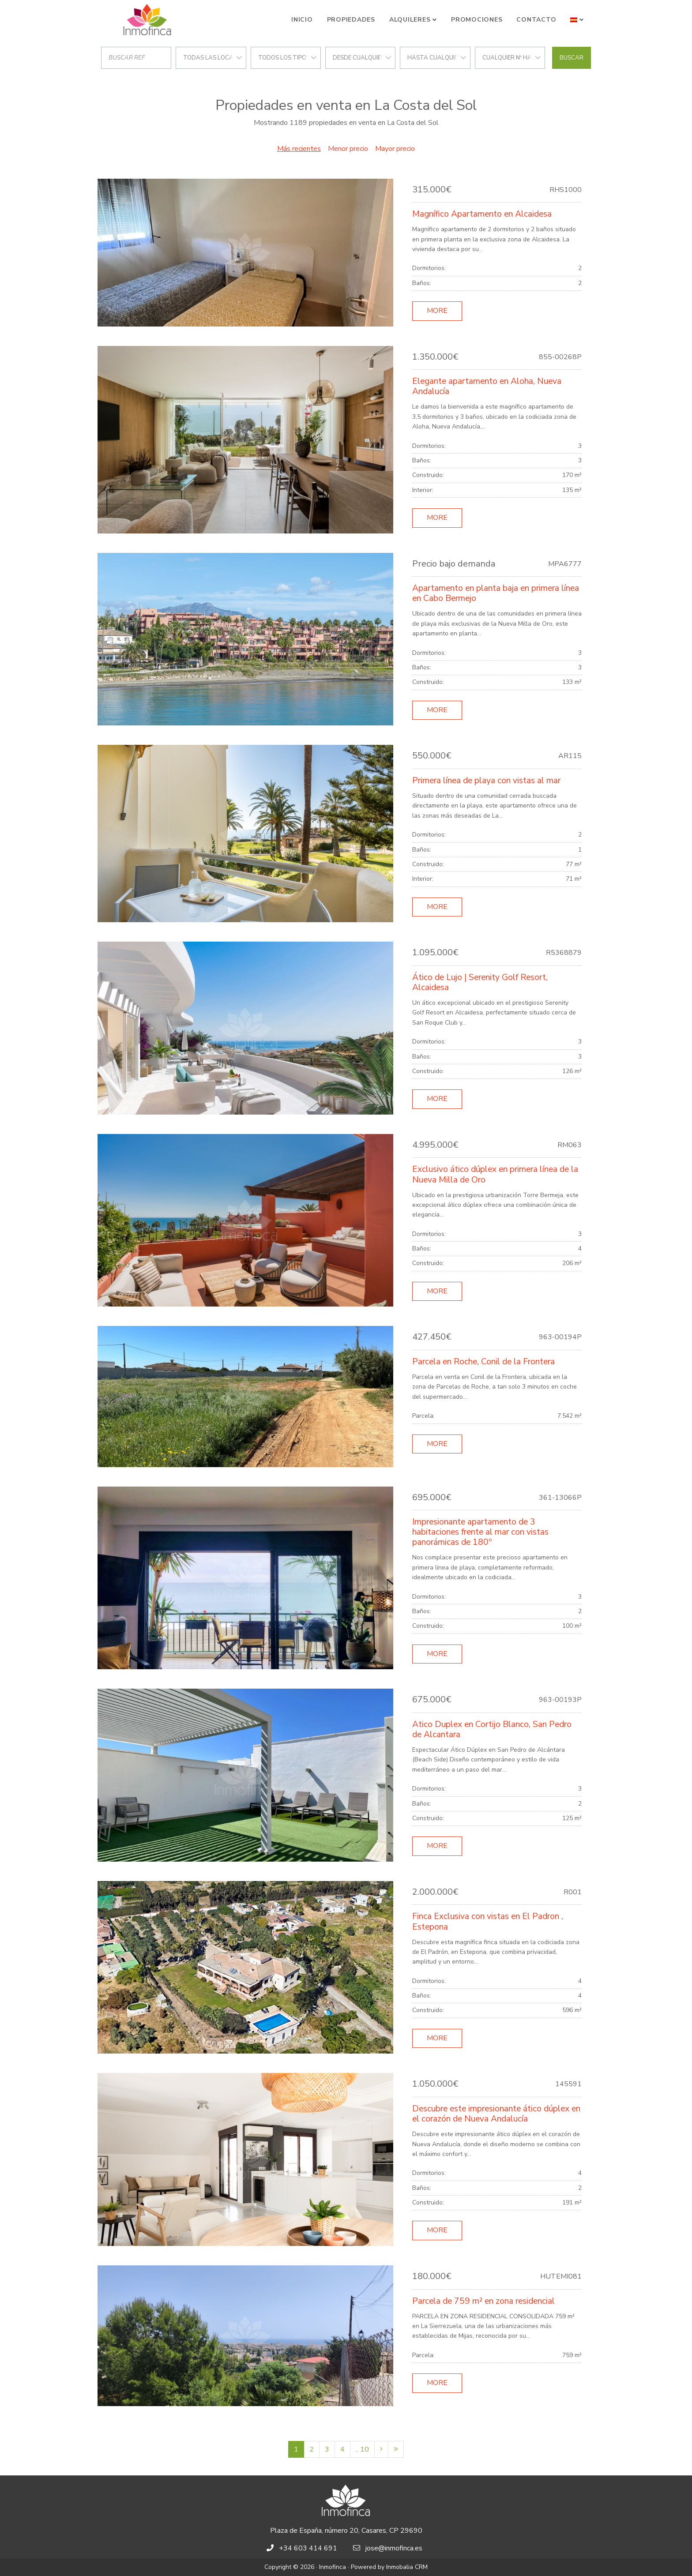 Image resolution: width=692 pixels, height=2576 pixels. I want to click on Contacto, so click(536, 19).